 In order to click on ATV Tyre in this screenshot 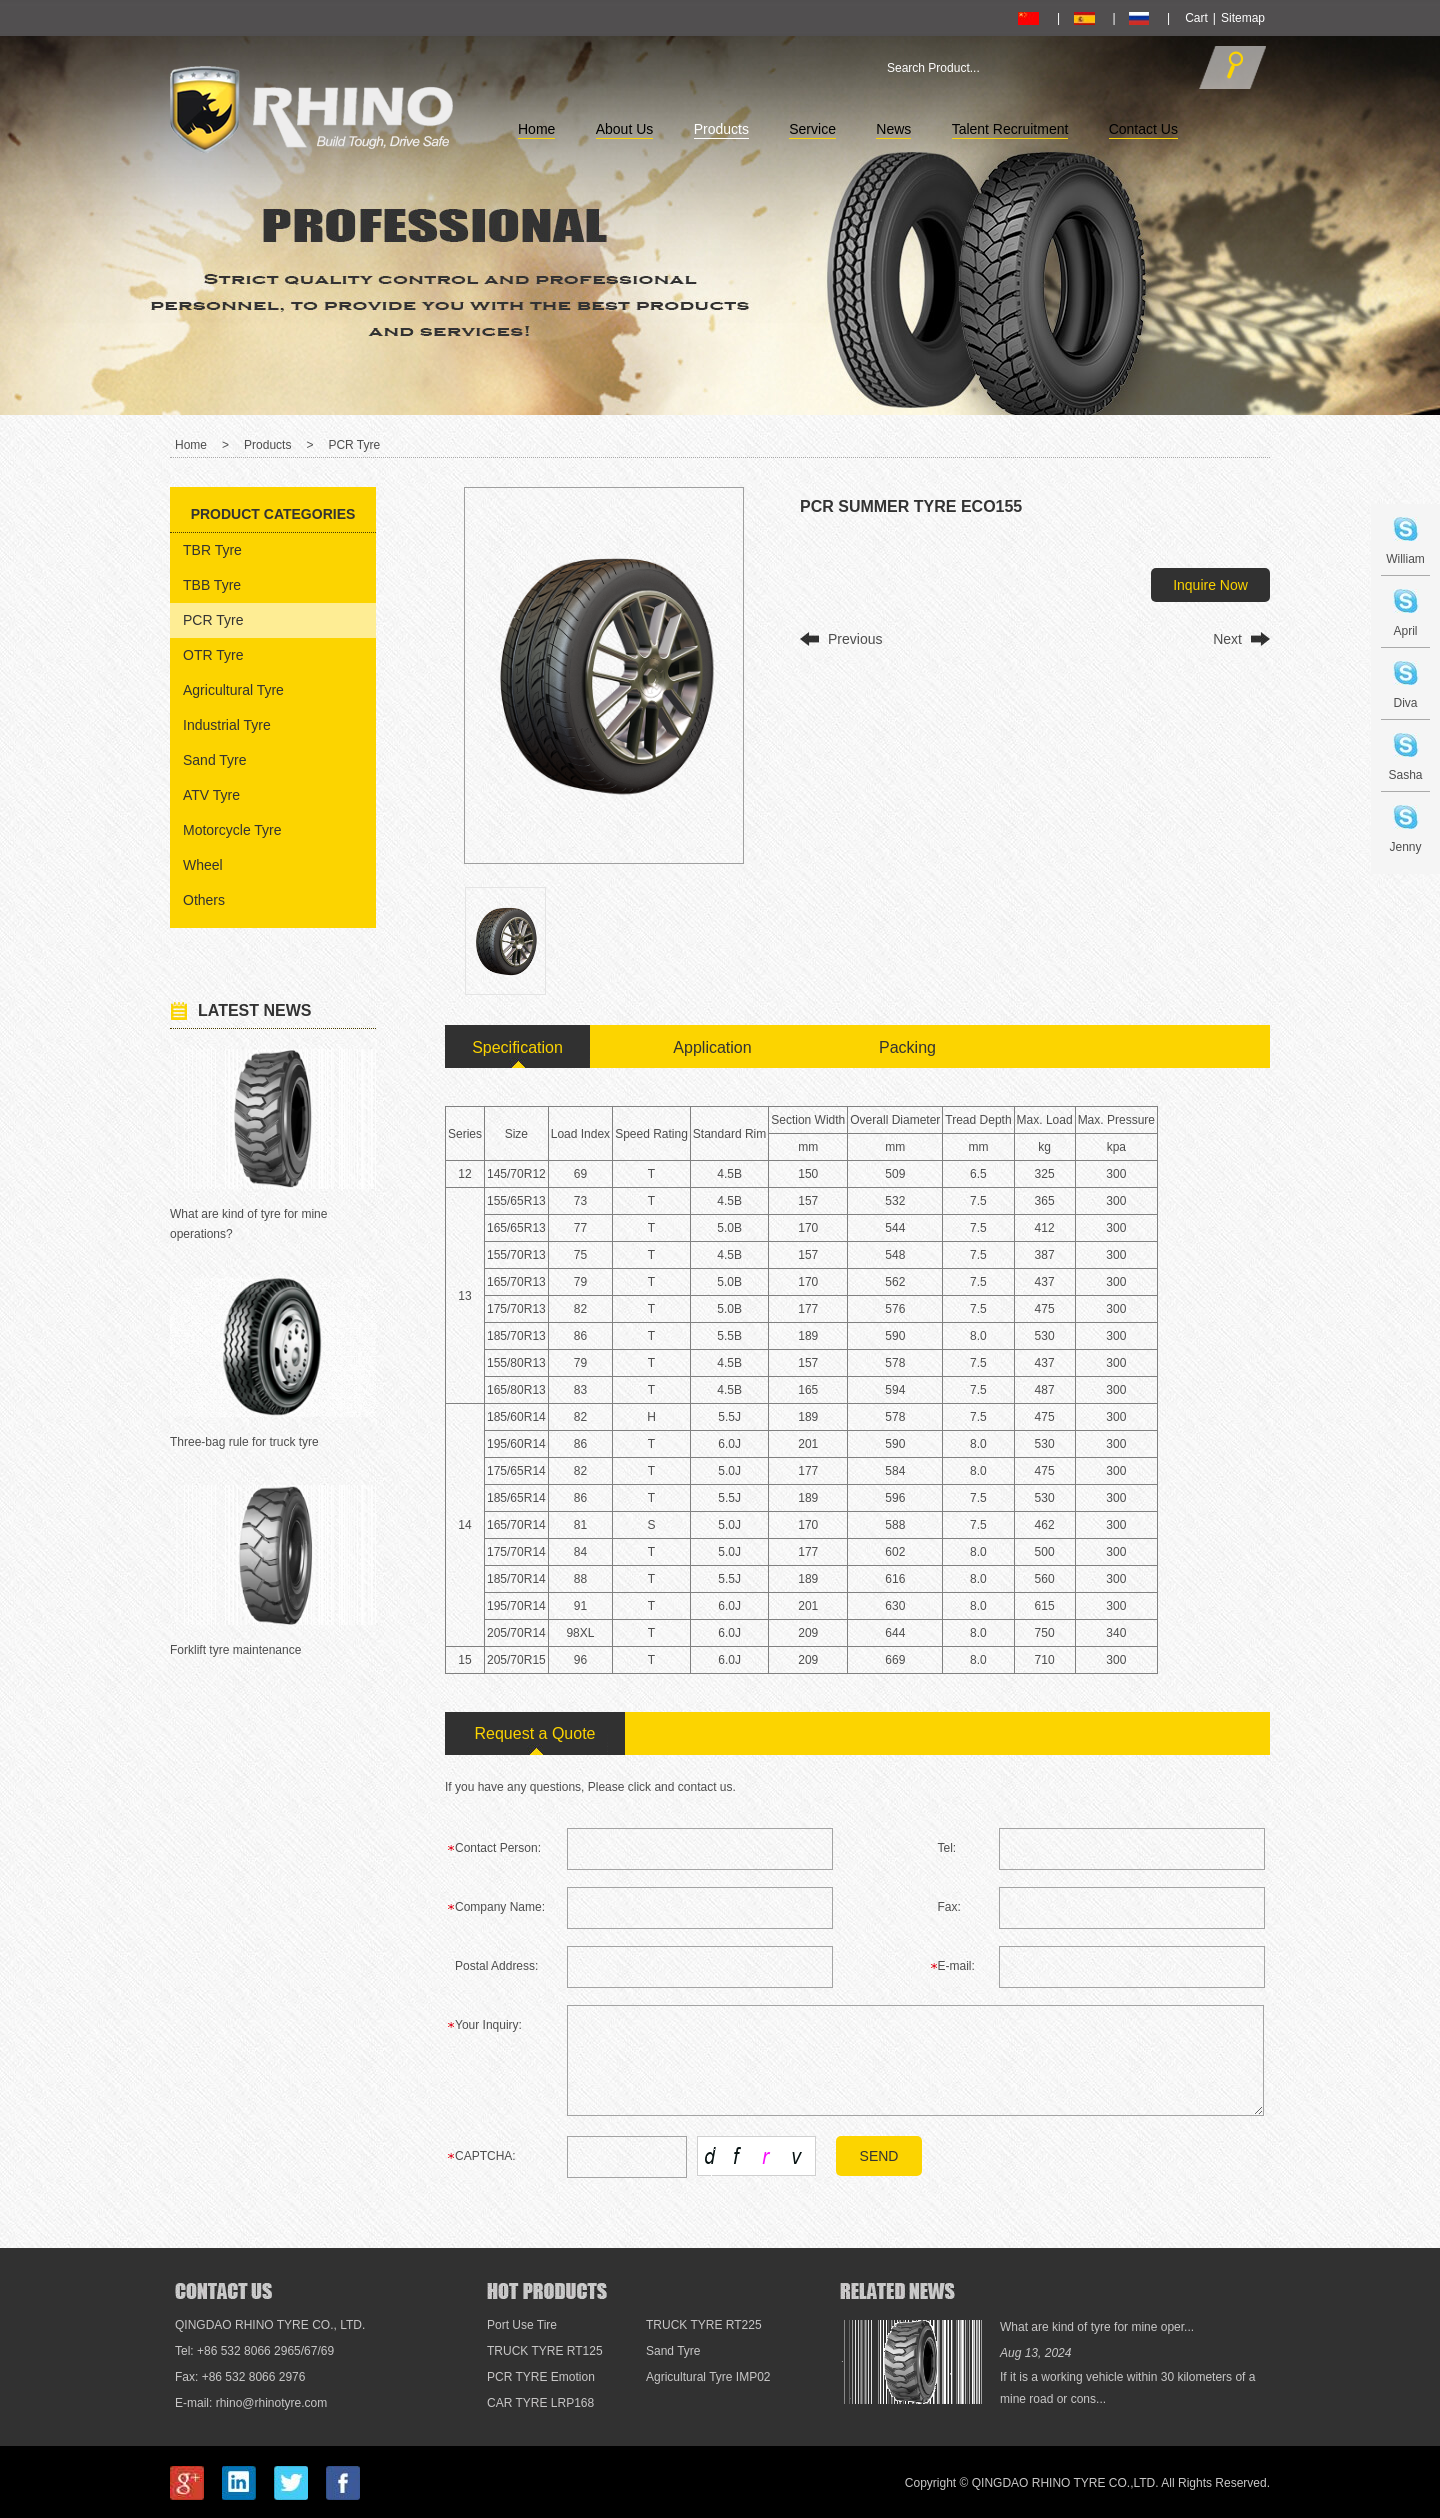, I will do `click(211, 795)`.